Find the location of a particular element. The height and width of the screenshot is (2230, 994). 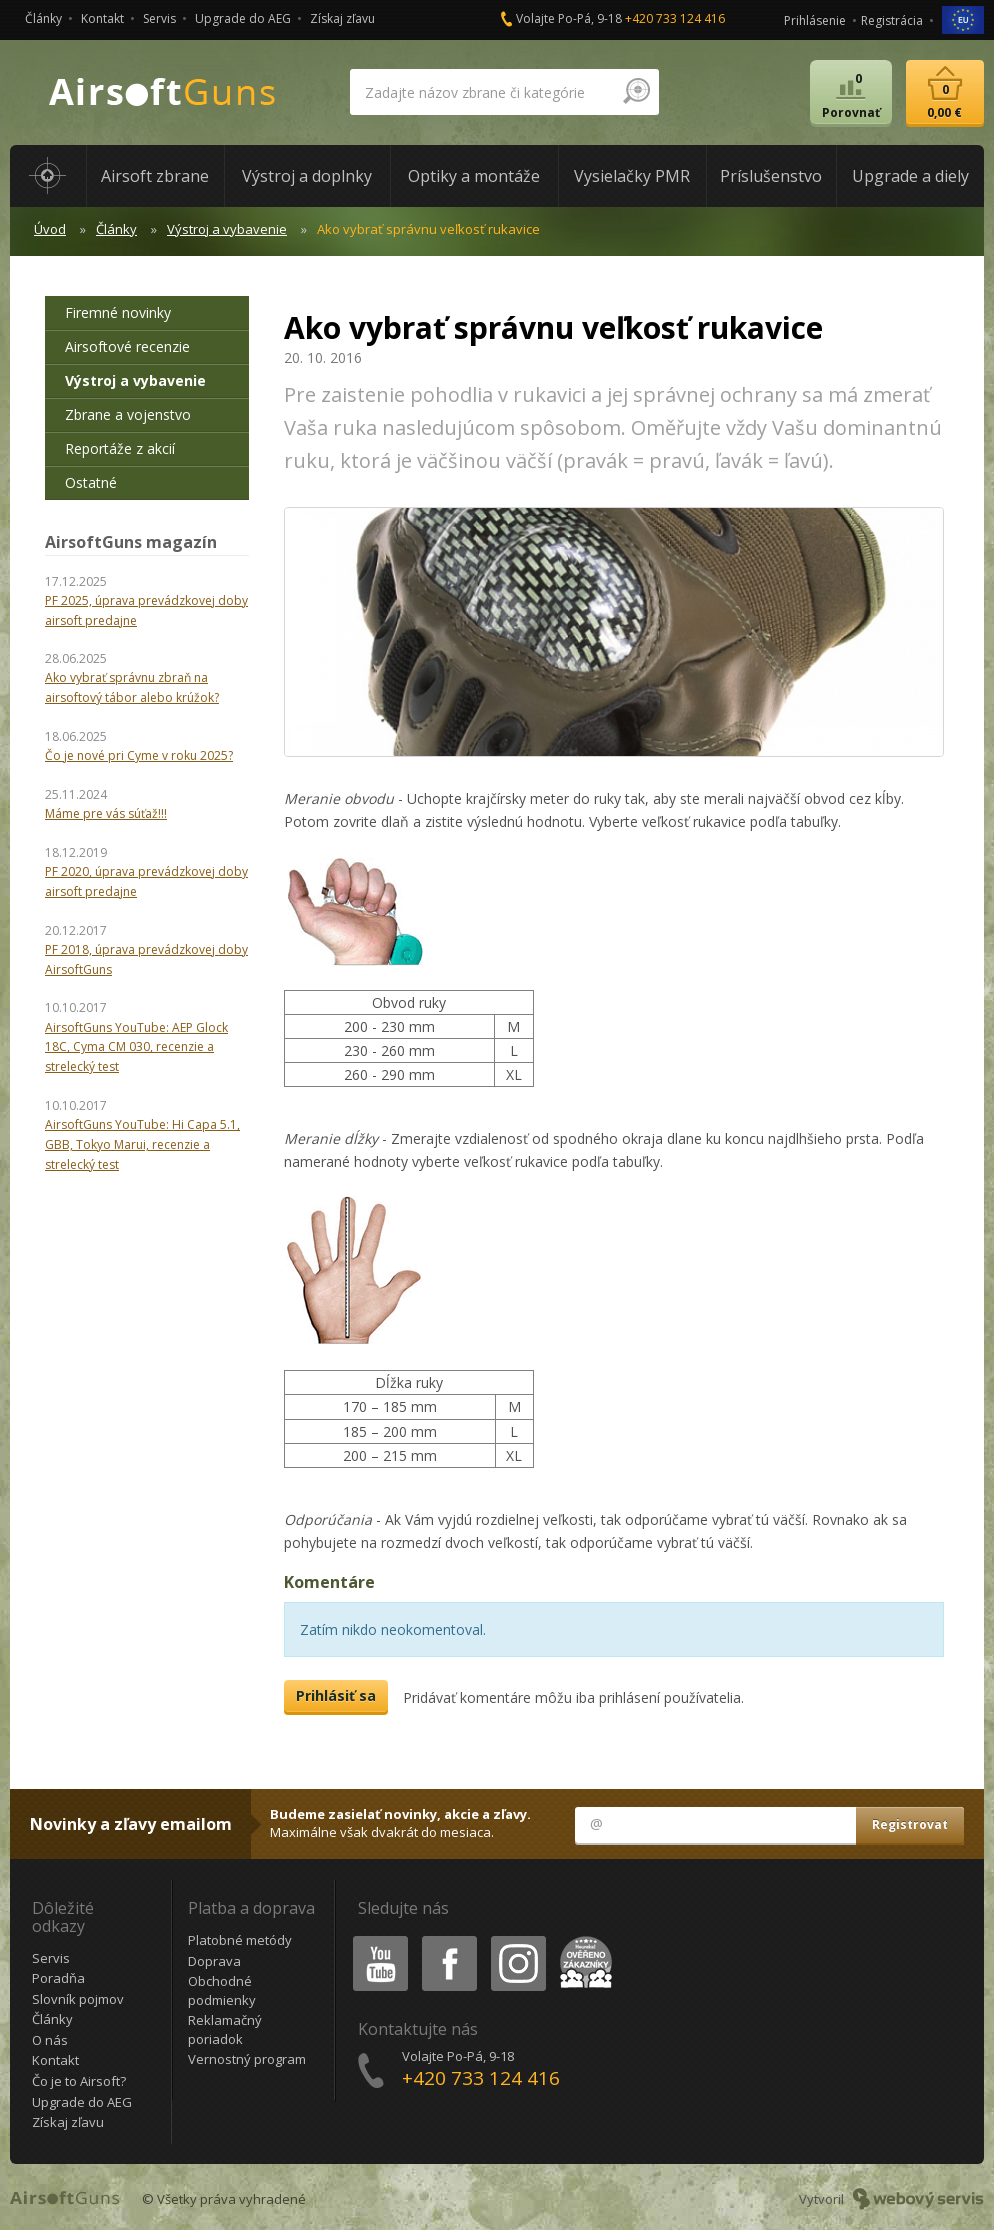

Kontakt is located at coordinates (102, 18).